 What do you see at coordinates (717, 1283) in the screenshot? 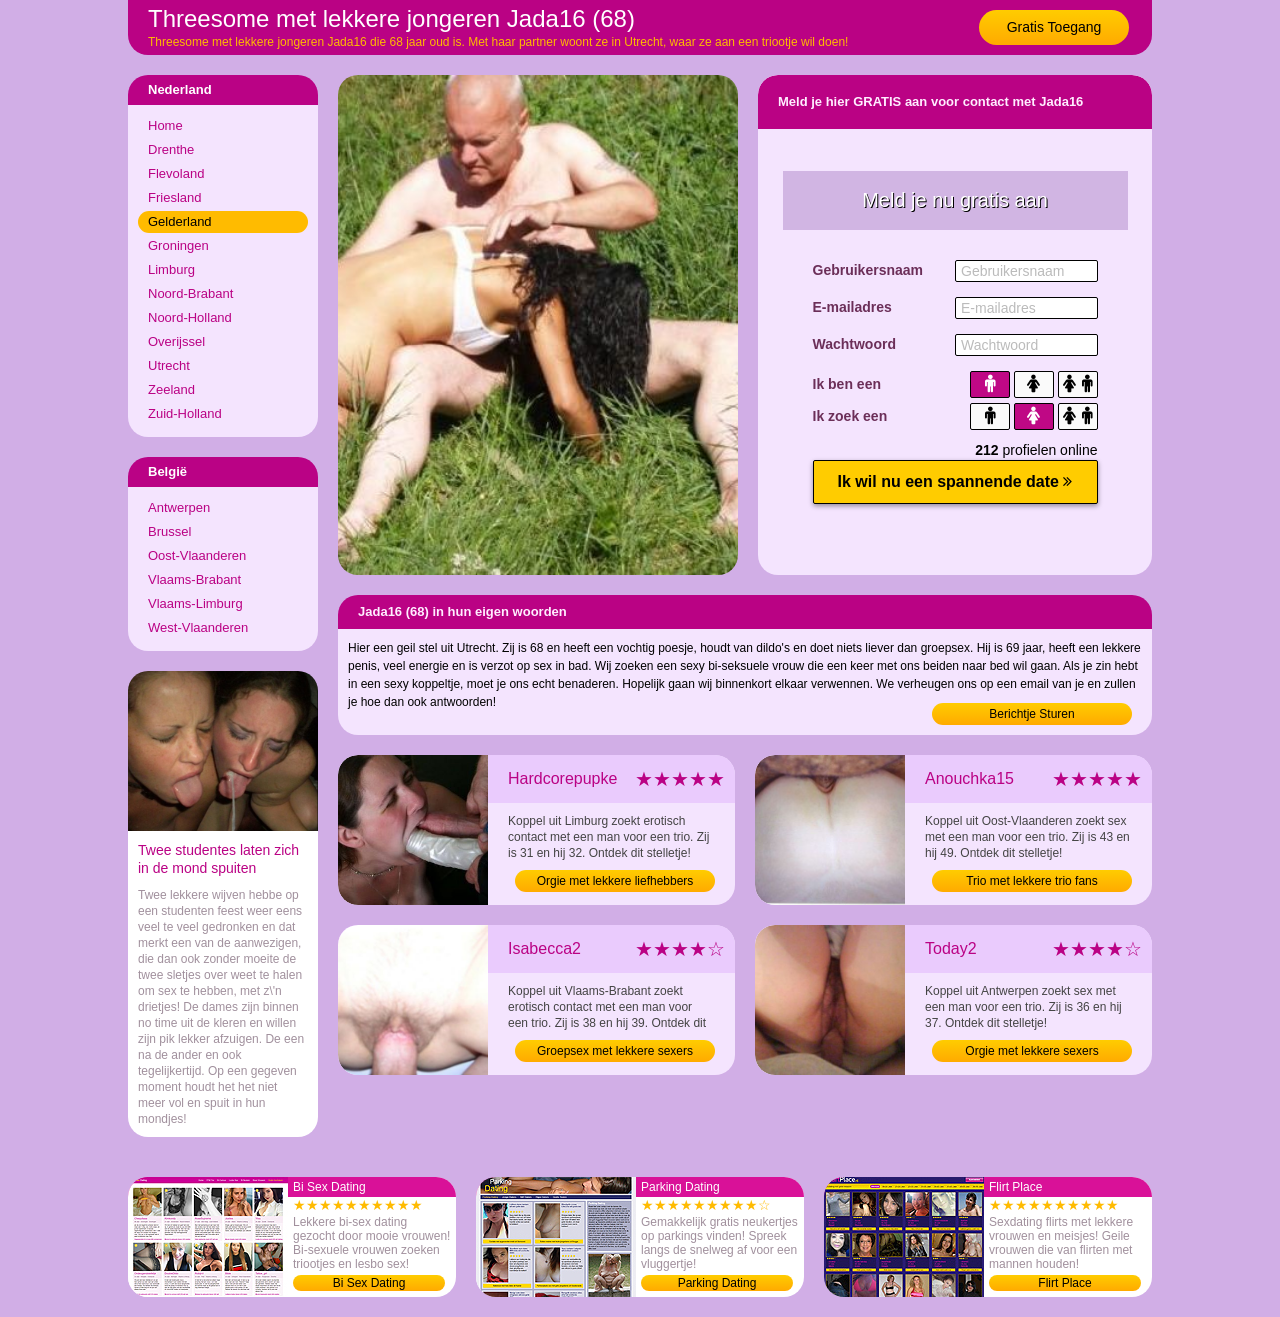
I see `Parking Dating` at bounding box center [717, 1283].